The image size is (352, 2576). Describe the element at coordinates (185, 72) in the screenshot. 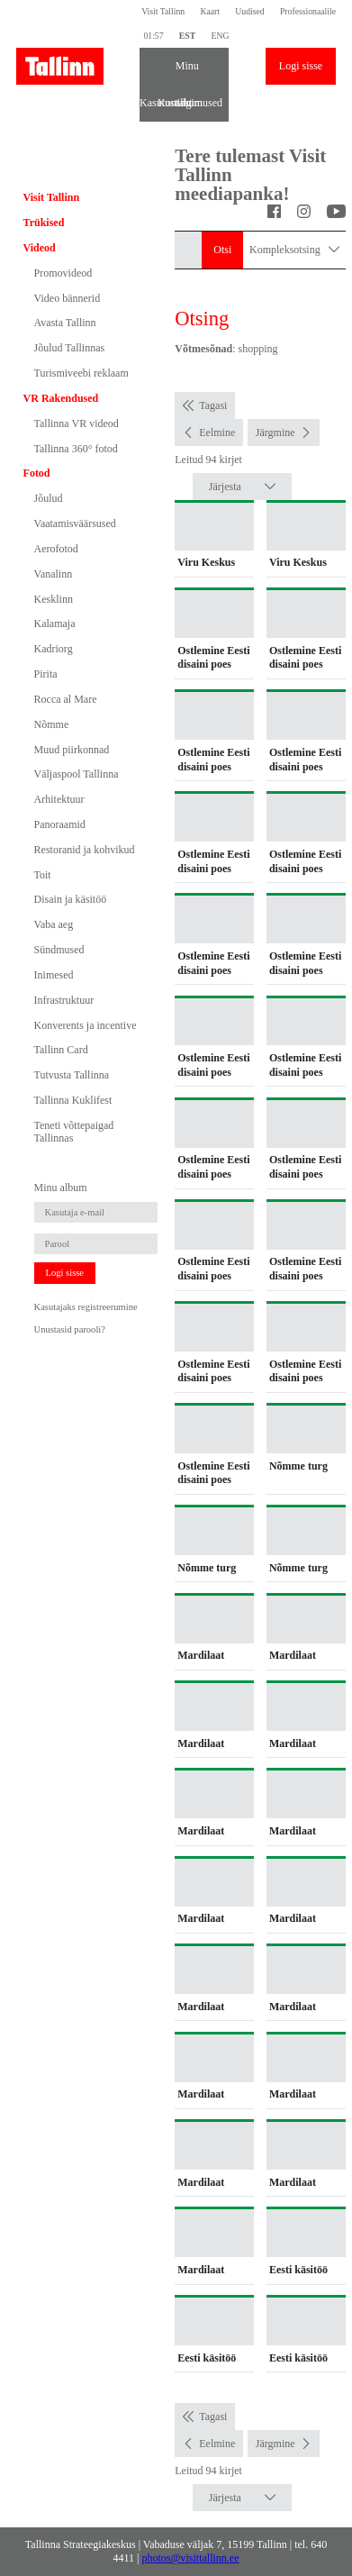

I see `Minu album` at that location.